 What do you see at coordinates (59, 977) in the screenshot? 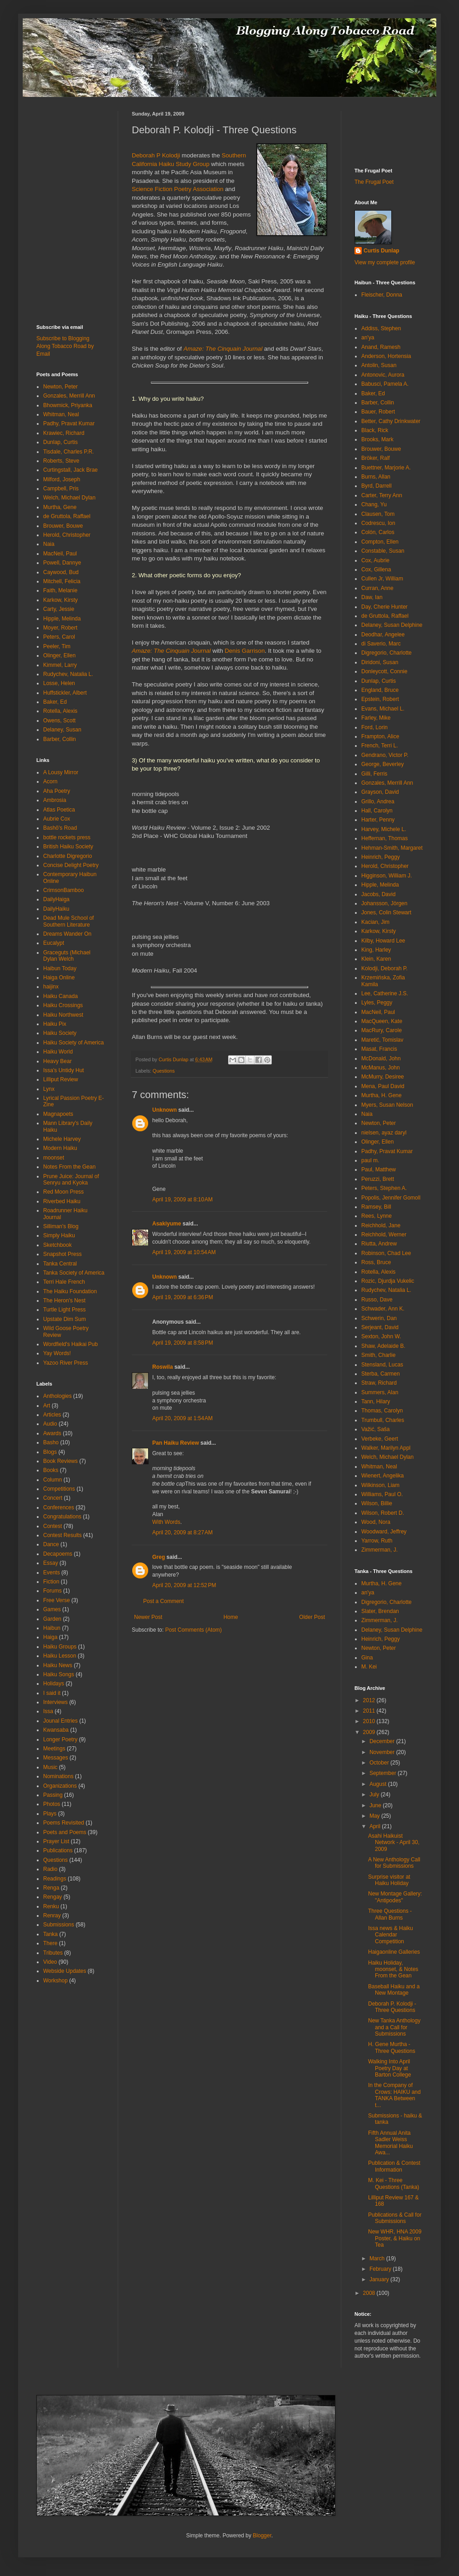
I see `Haiga Online` at bounding box center [59, 977].